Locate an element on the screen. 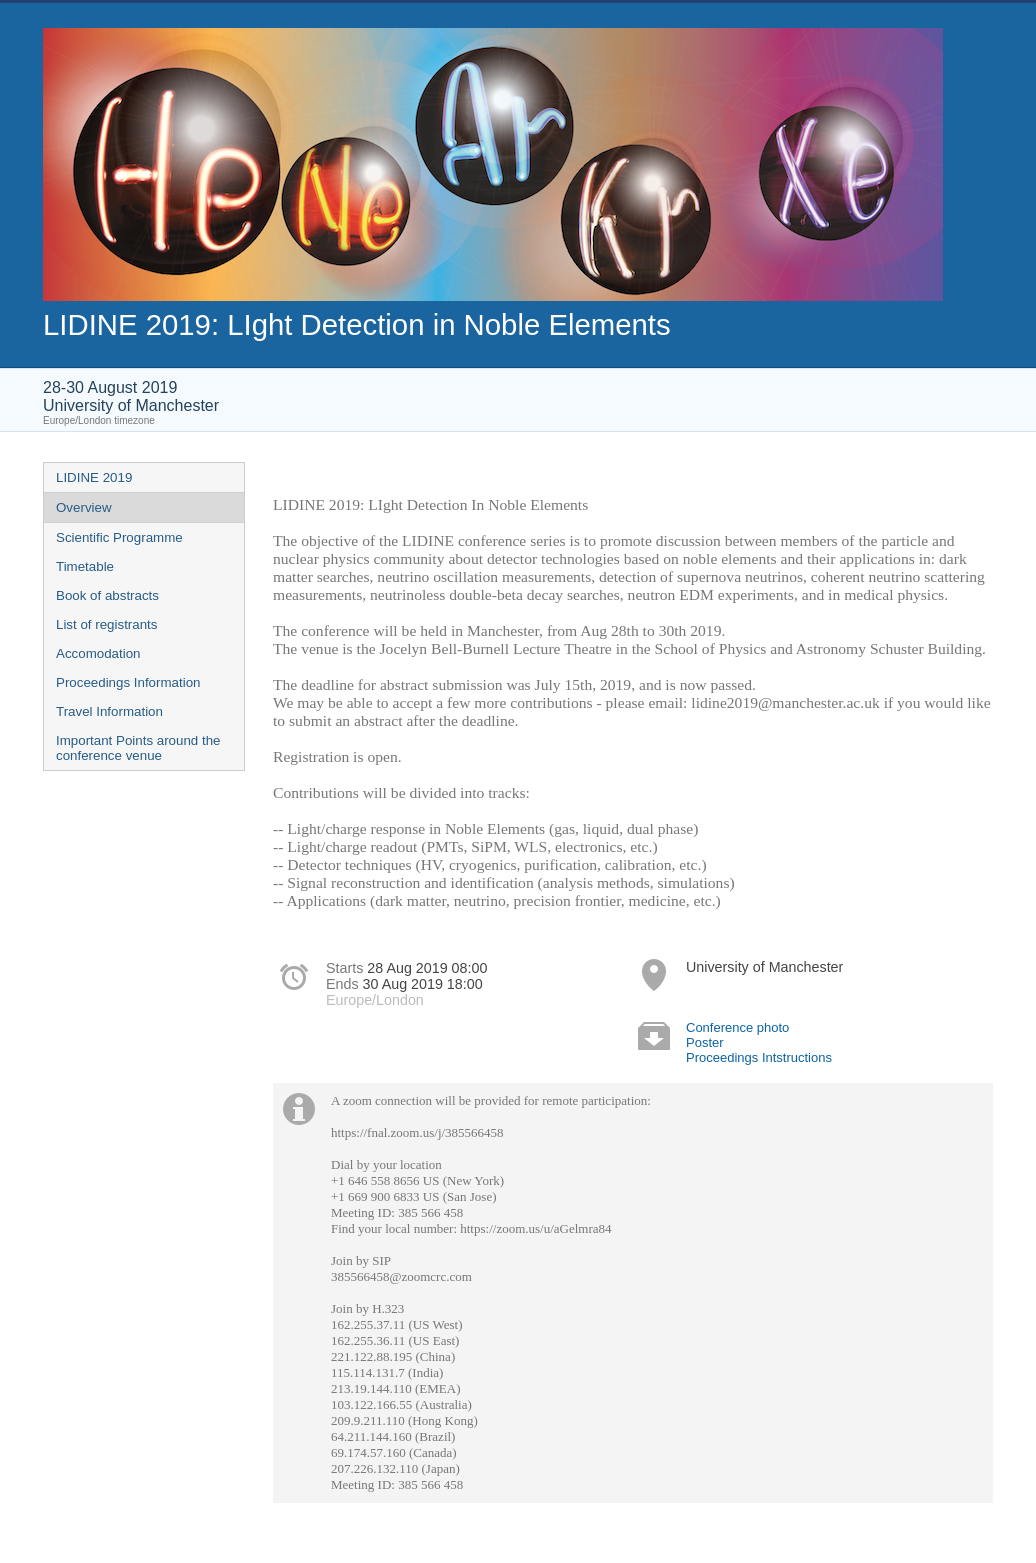 This screenshot has width=1036, height=1563. List of registrants is located at coordinates (106, 624).